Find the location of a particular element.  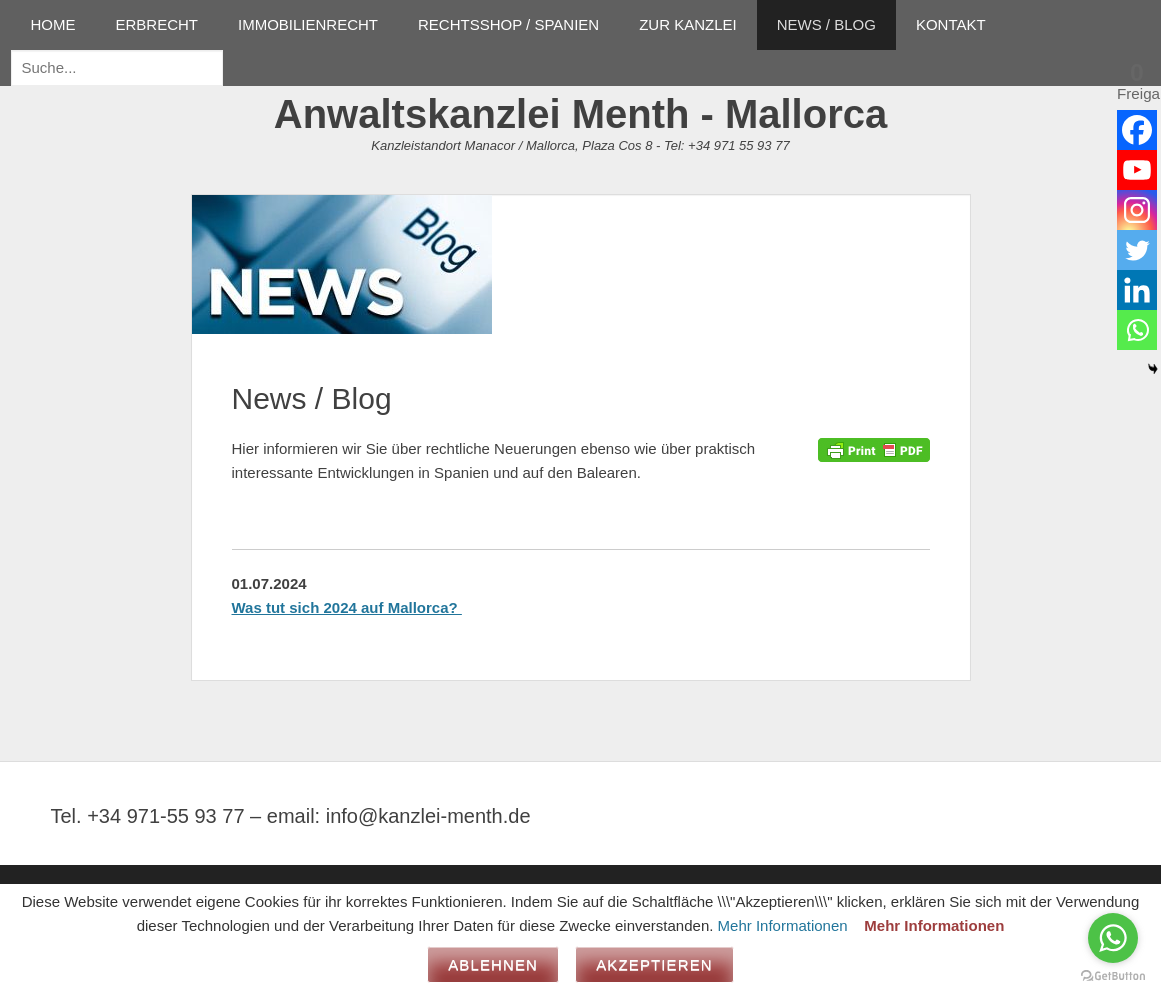

HOME is located at coordinates (53, 24).